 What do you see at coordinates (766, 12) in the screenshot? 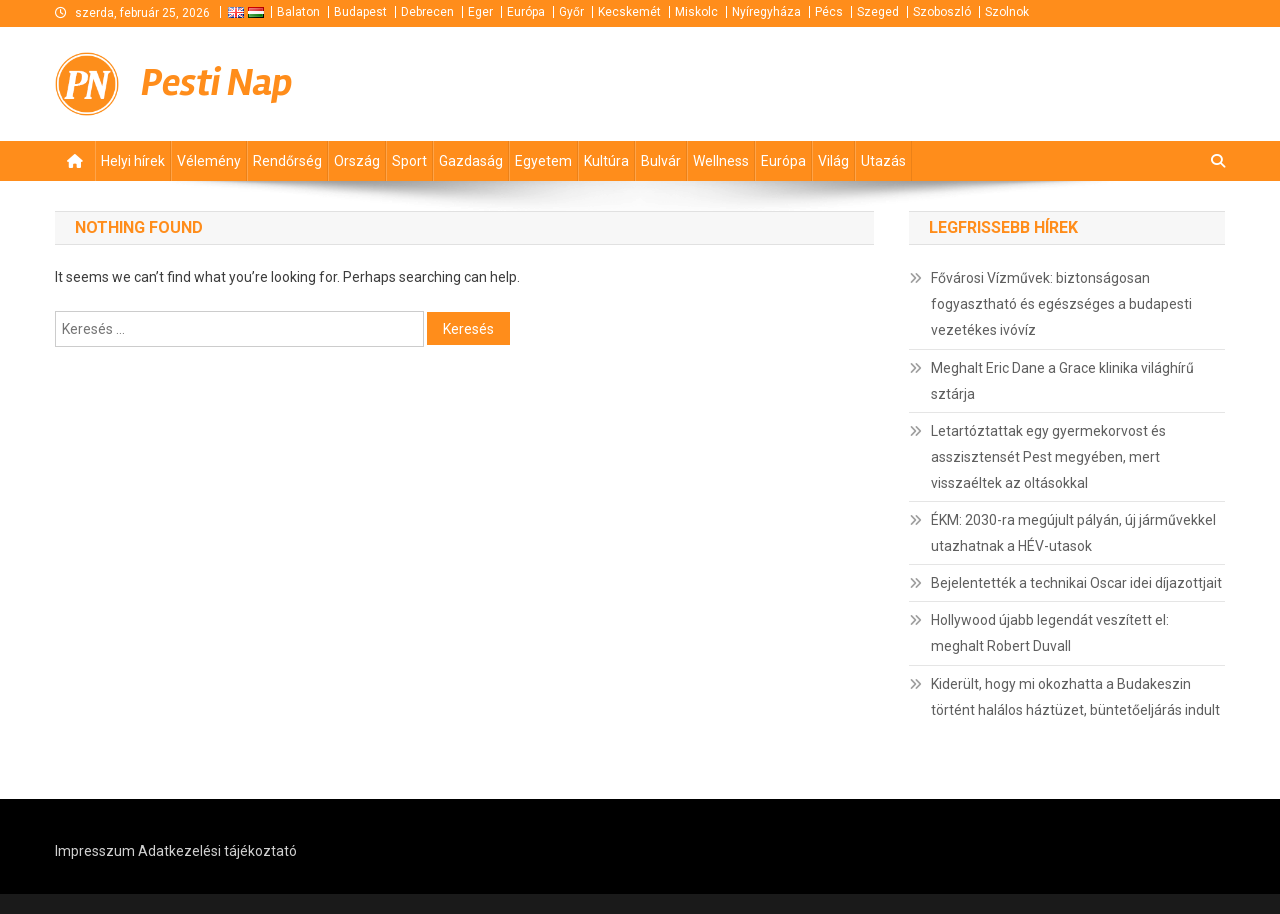
I see `Nyíregyháza` at bounding box center [766, 12].